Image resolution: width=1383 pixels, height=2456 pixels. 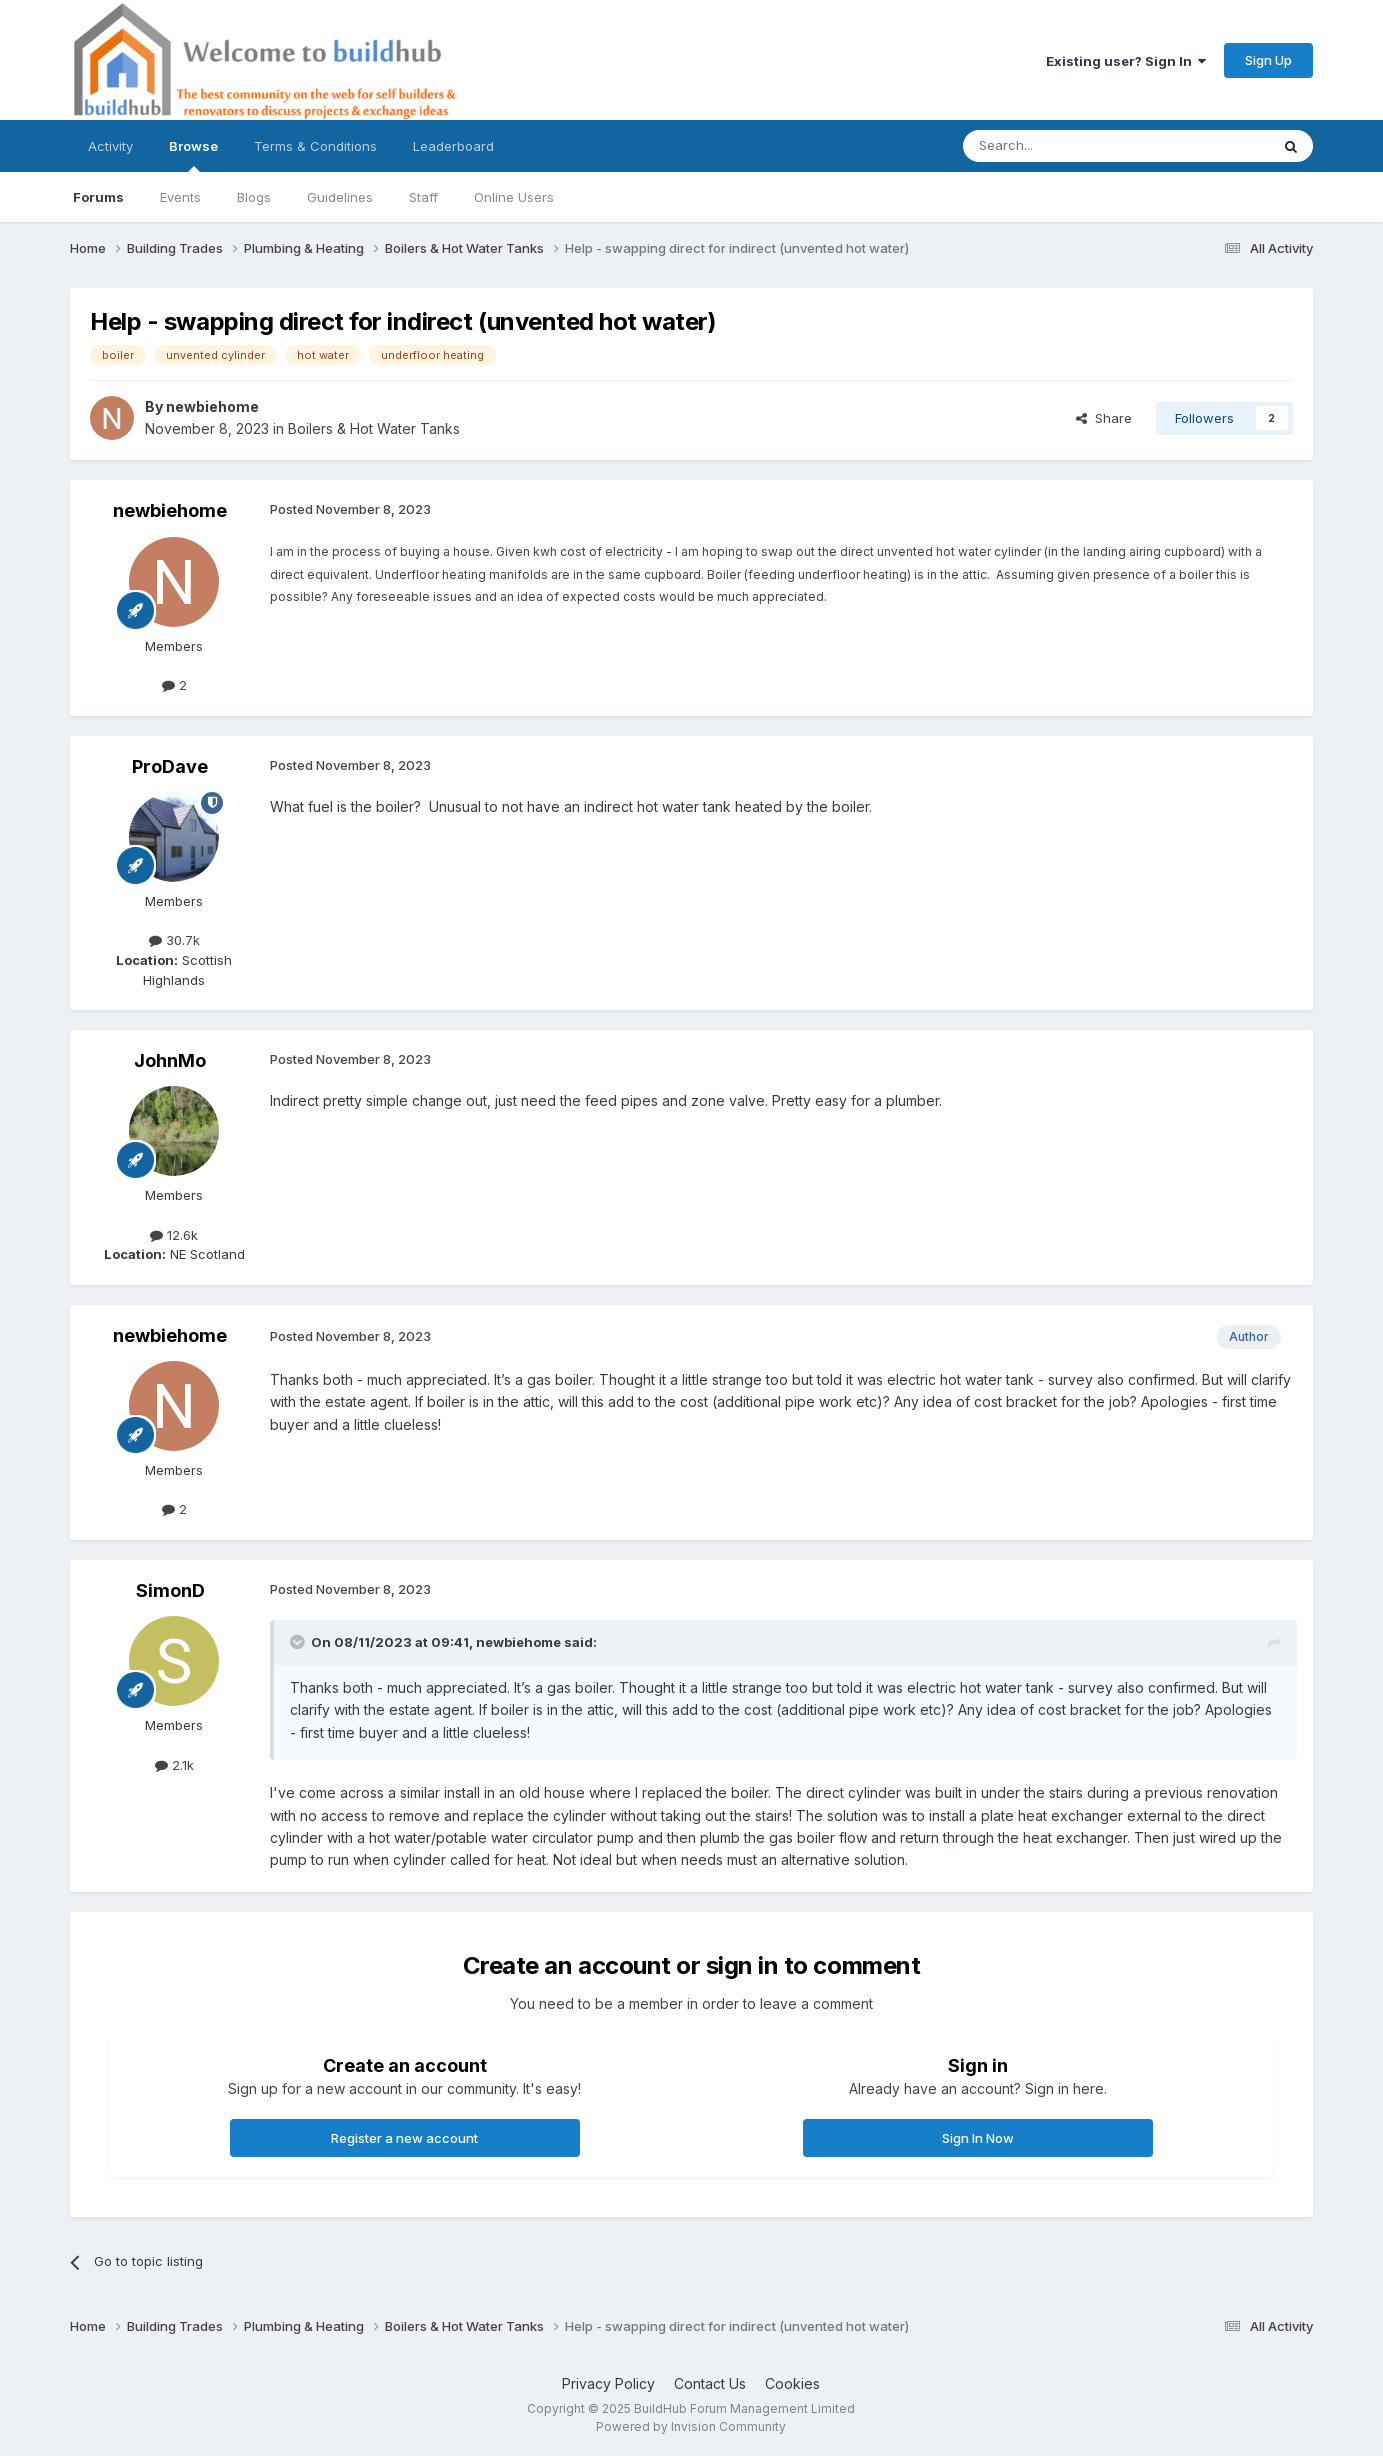 What do you see at coordinates (453, 146) in the screenshot?
I see `Leaderboard` at bounding box center [453, 146].